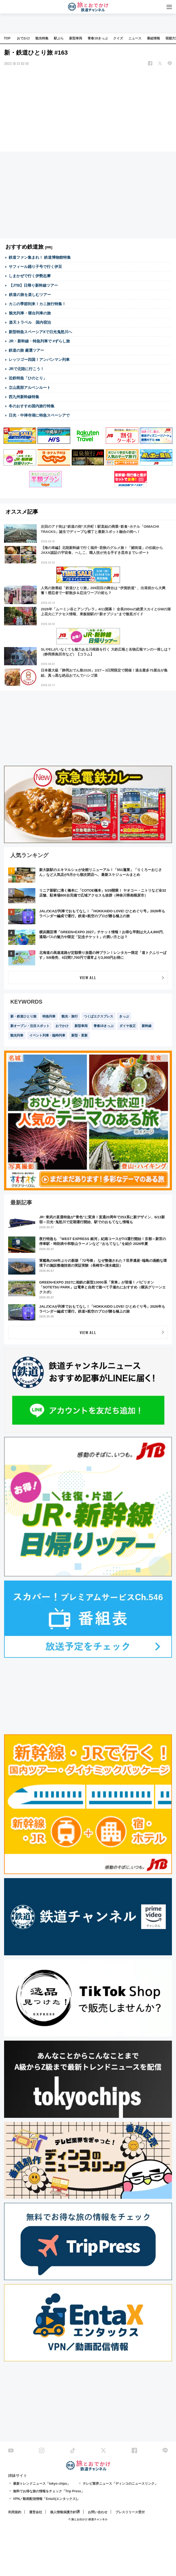 The image size is (176, 2576). Describe the element at coordinates (39, 359) in the screenshot. I see `レッツゴー四国！アンパンマン列車` at that location.